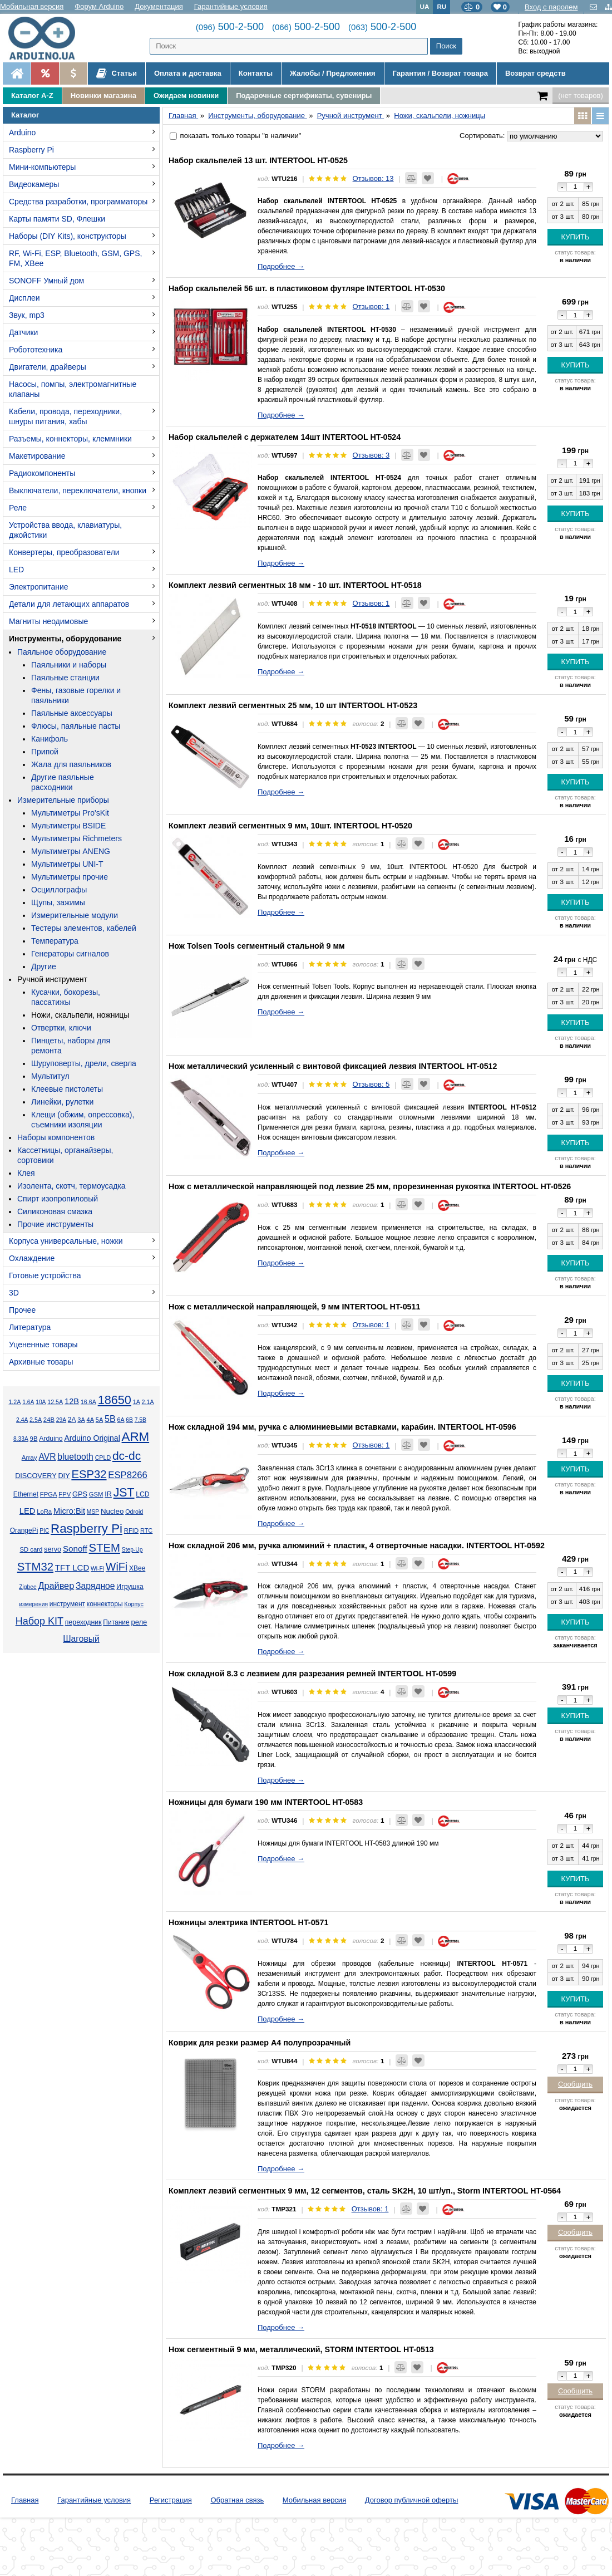 The height and width of the screenshot is (2576, 612). I want to click on Wi-Fi, so click(97, 1569).